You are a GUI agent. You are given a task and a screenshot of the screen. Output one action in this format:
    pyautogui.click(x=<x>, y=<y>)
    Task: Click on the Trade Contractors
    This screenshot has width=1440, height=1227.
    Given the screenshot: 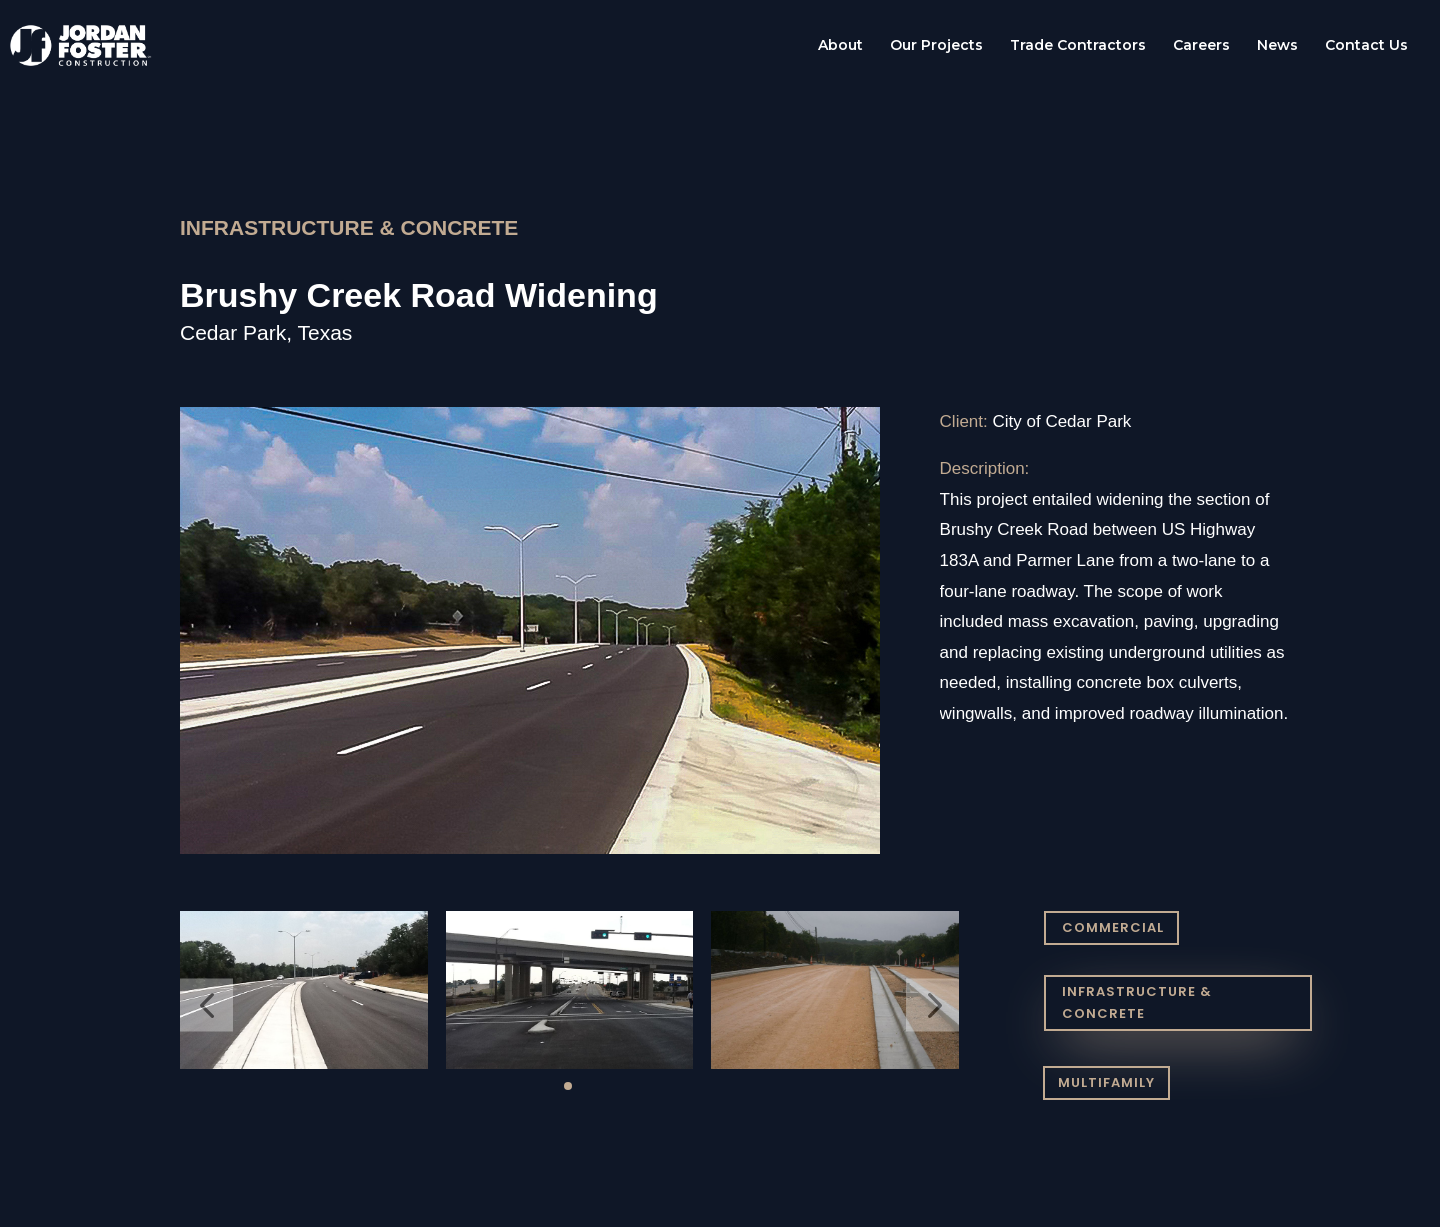 What is the action you would take?
    pyautogui.click(x=1078, y=46)
    